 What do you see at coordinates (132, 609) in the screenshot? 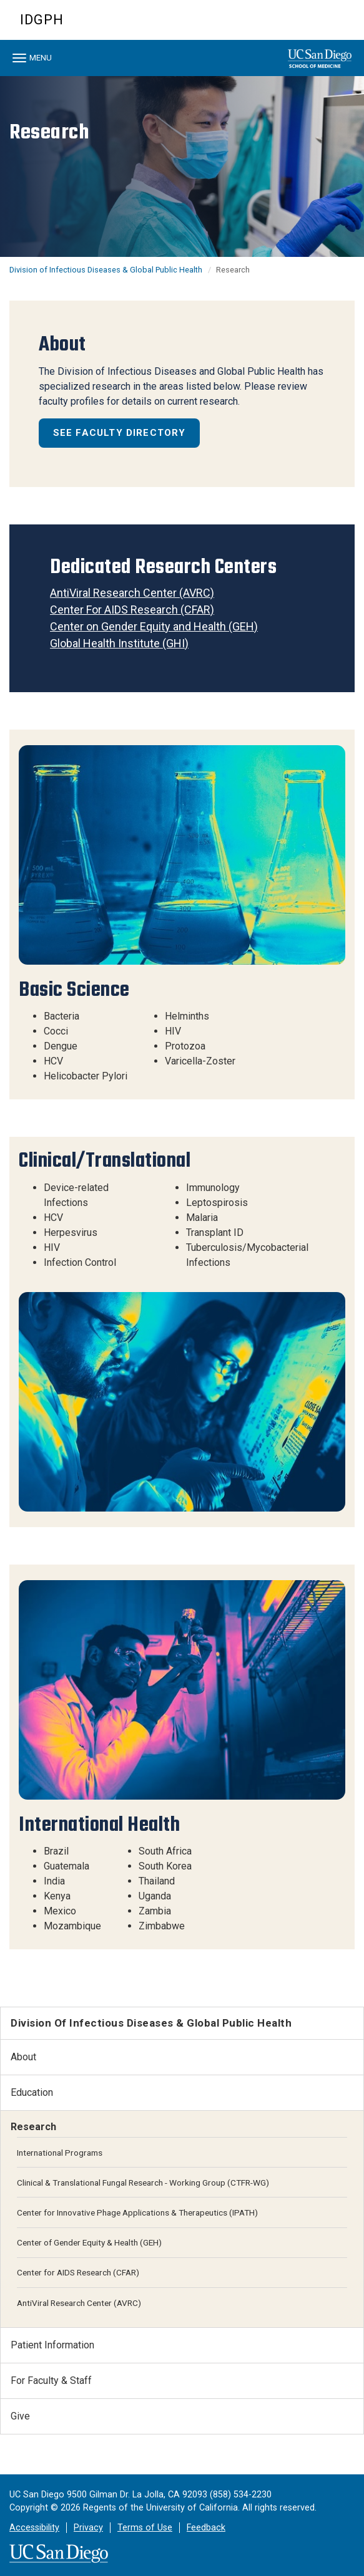
I see `Center For AIDS Research (CFAR)` at bounding box center [132, 609].